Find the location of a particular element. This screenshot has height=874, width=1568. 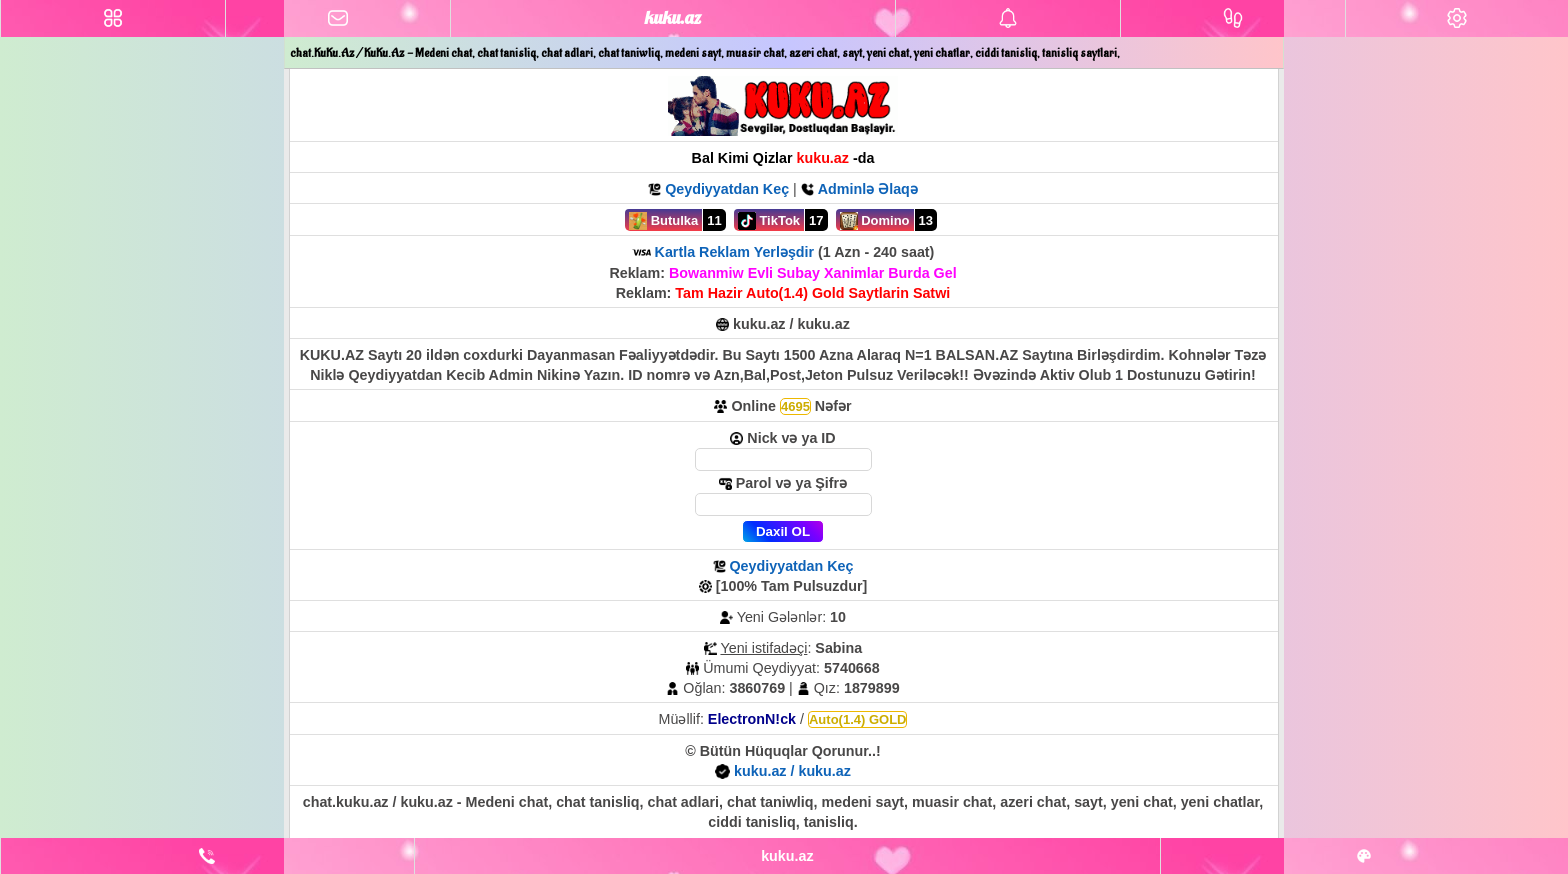

TikTok is located at coordinates (769, 221).